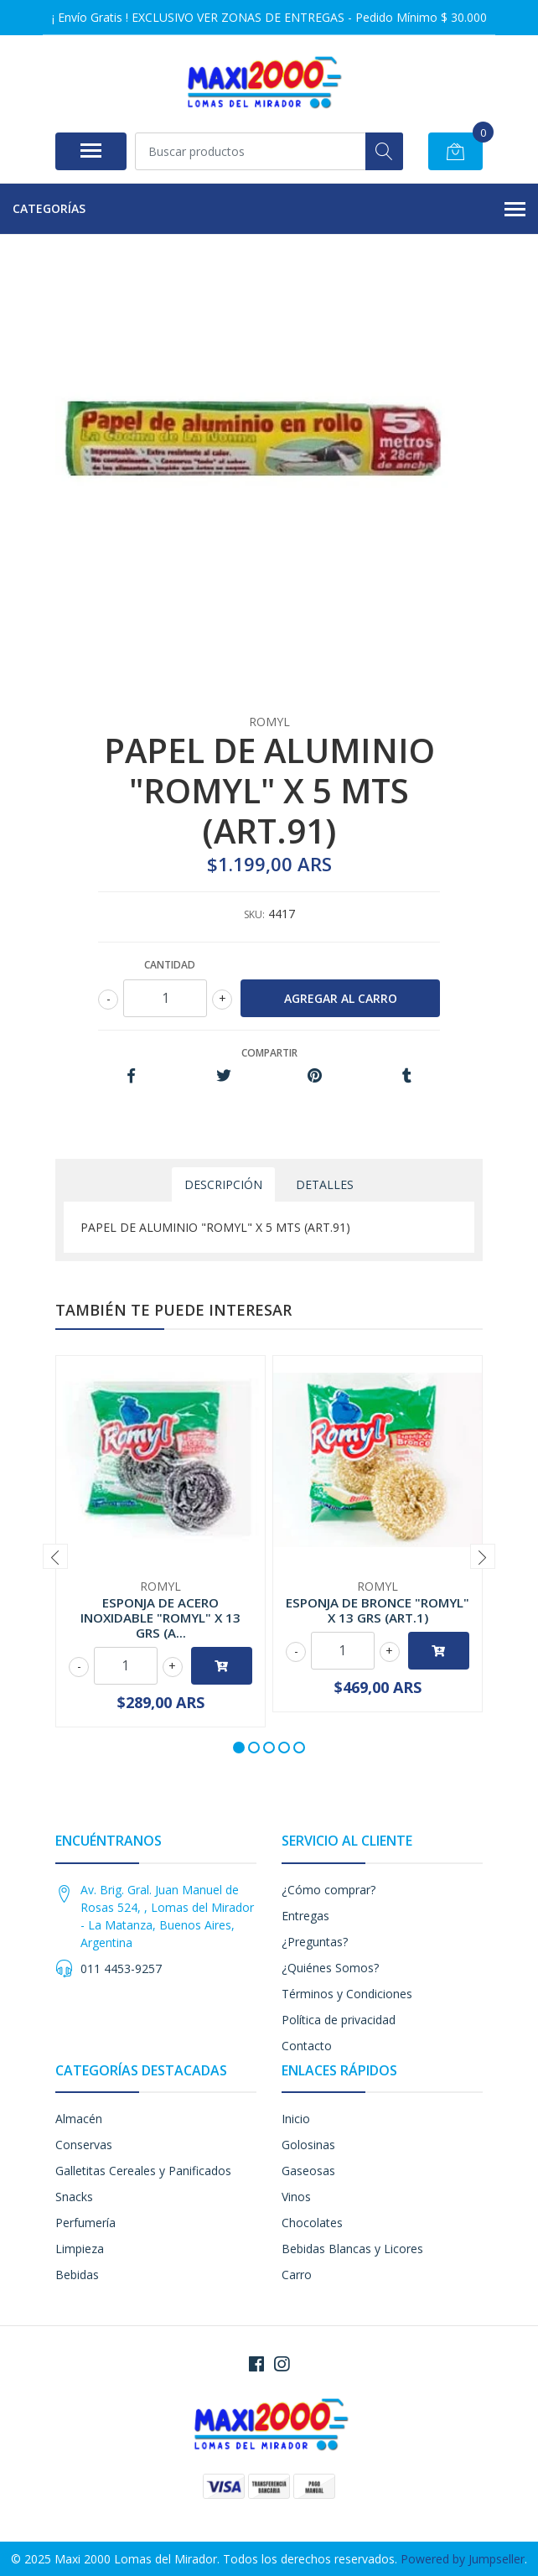  Describe the element at coordinates (297, 2275) in the screenshot. I see `Carro` at that location.